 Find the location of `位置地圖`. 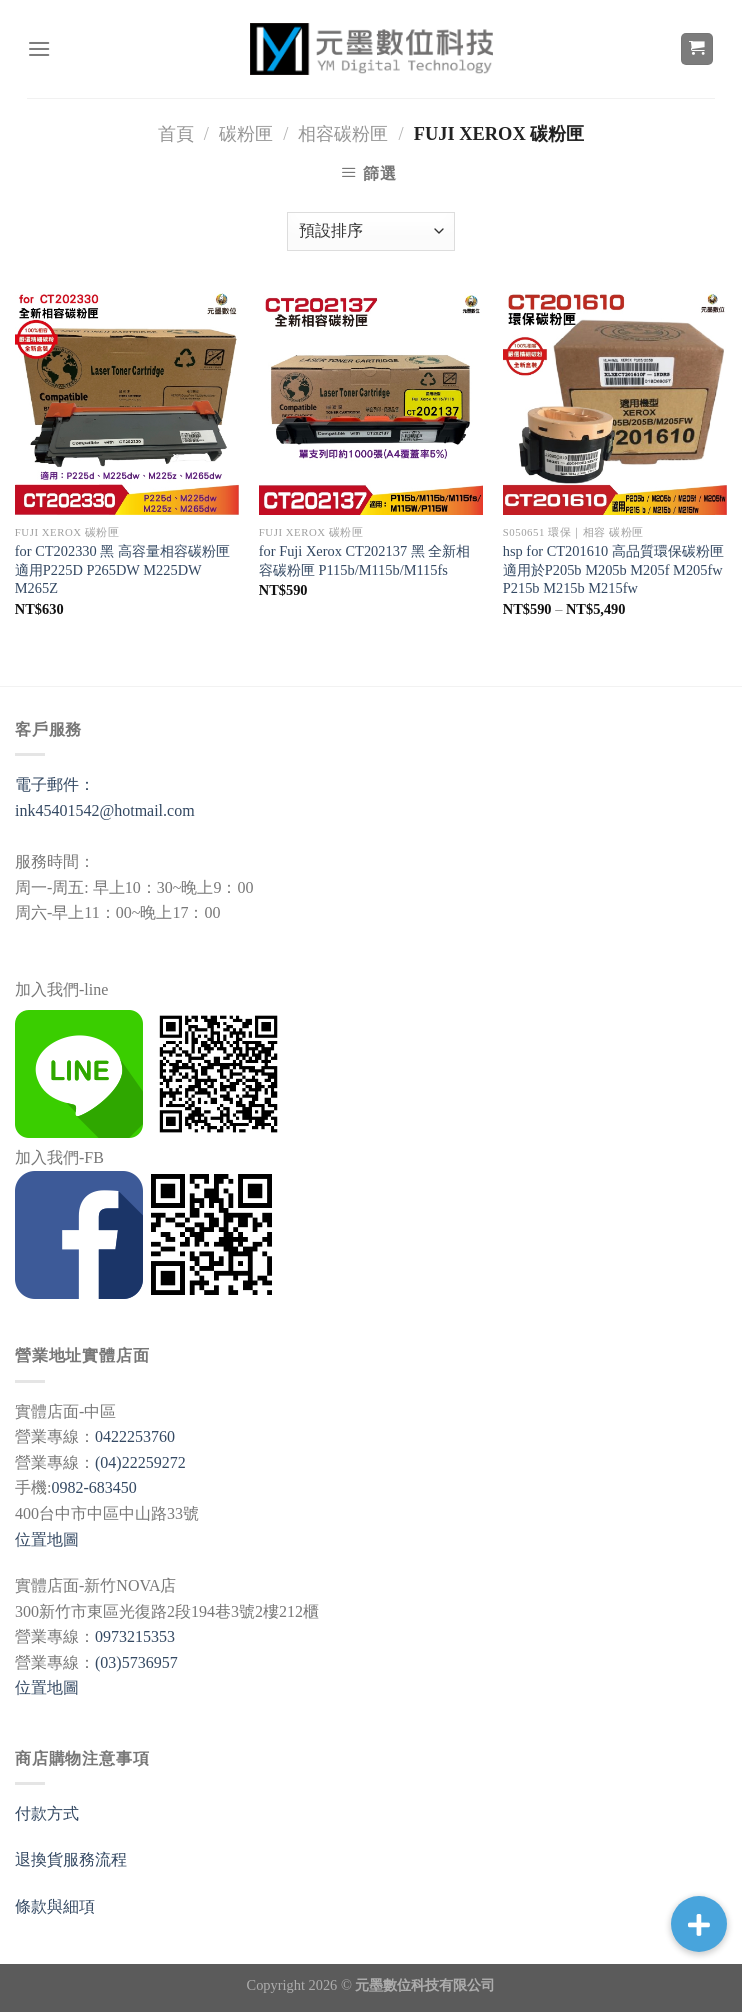

位置地圖 is located at coordinates (47, 1539).